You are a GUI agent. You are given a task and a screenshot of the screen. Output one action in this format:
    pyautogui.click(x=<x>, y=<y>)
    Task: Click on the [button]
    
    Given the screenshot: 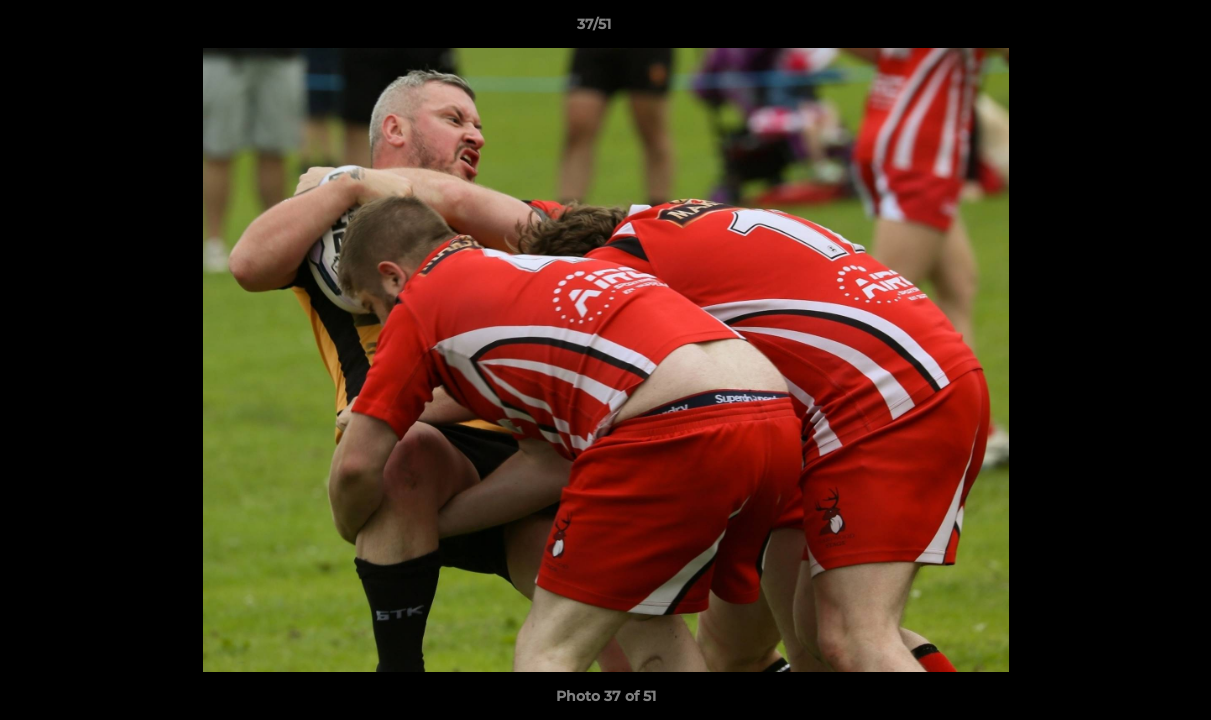 What is the action you would take?
    pyautogui.click(x=1127, y=29)
    